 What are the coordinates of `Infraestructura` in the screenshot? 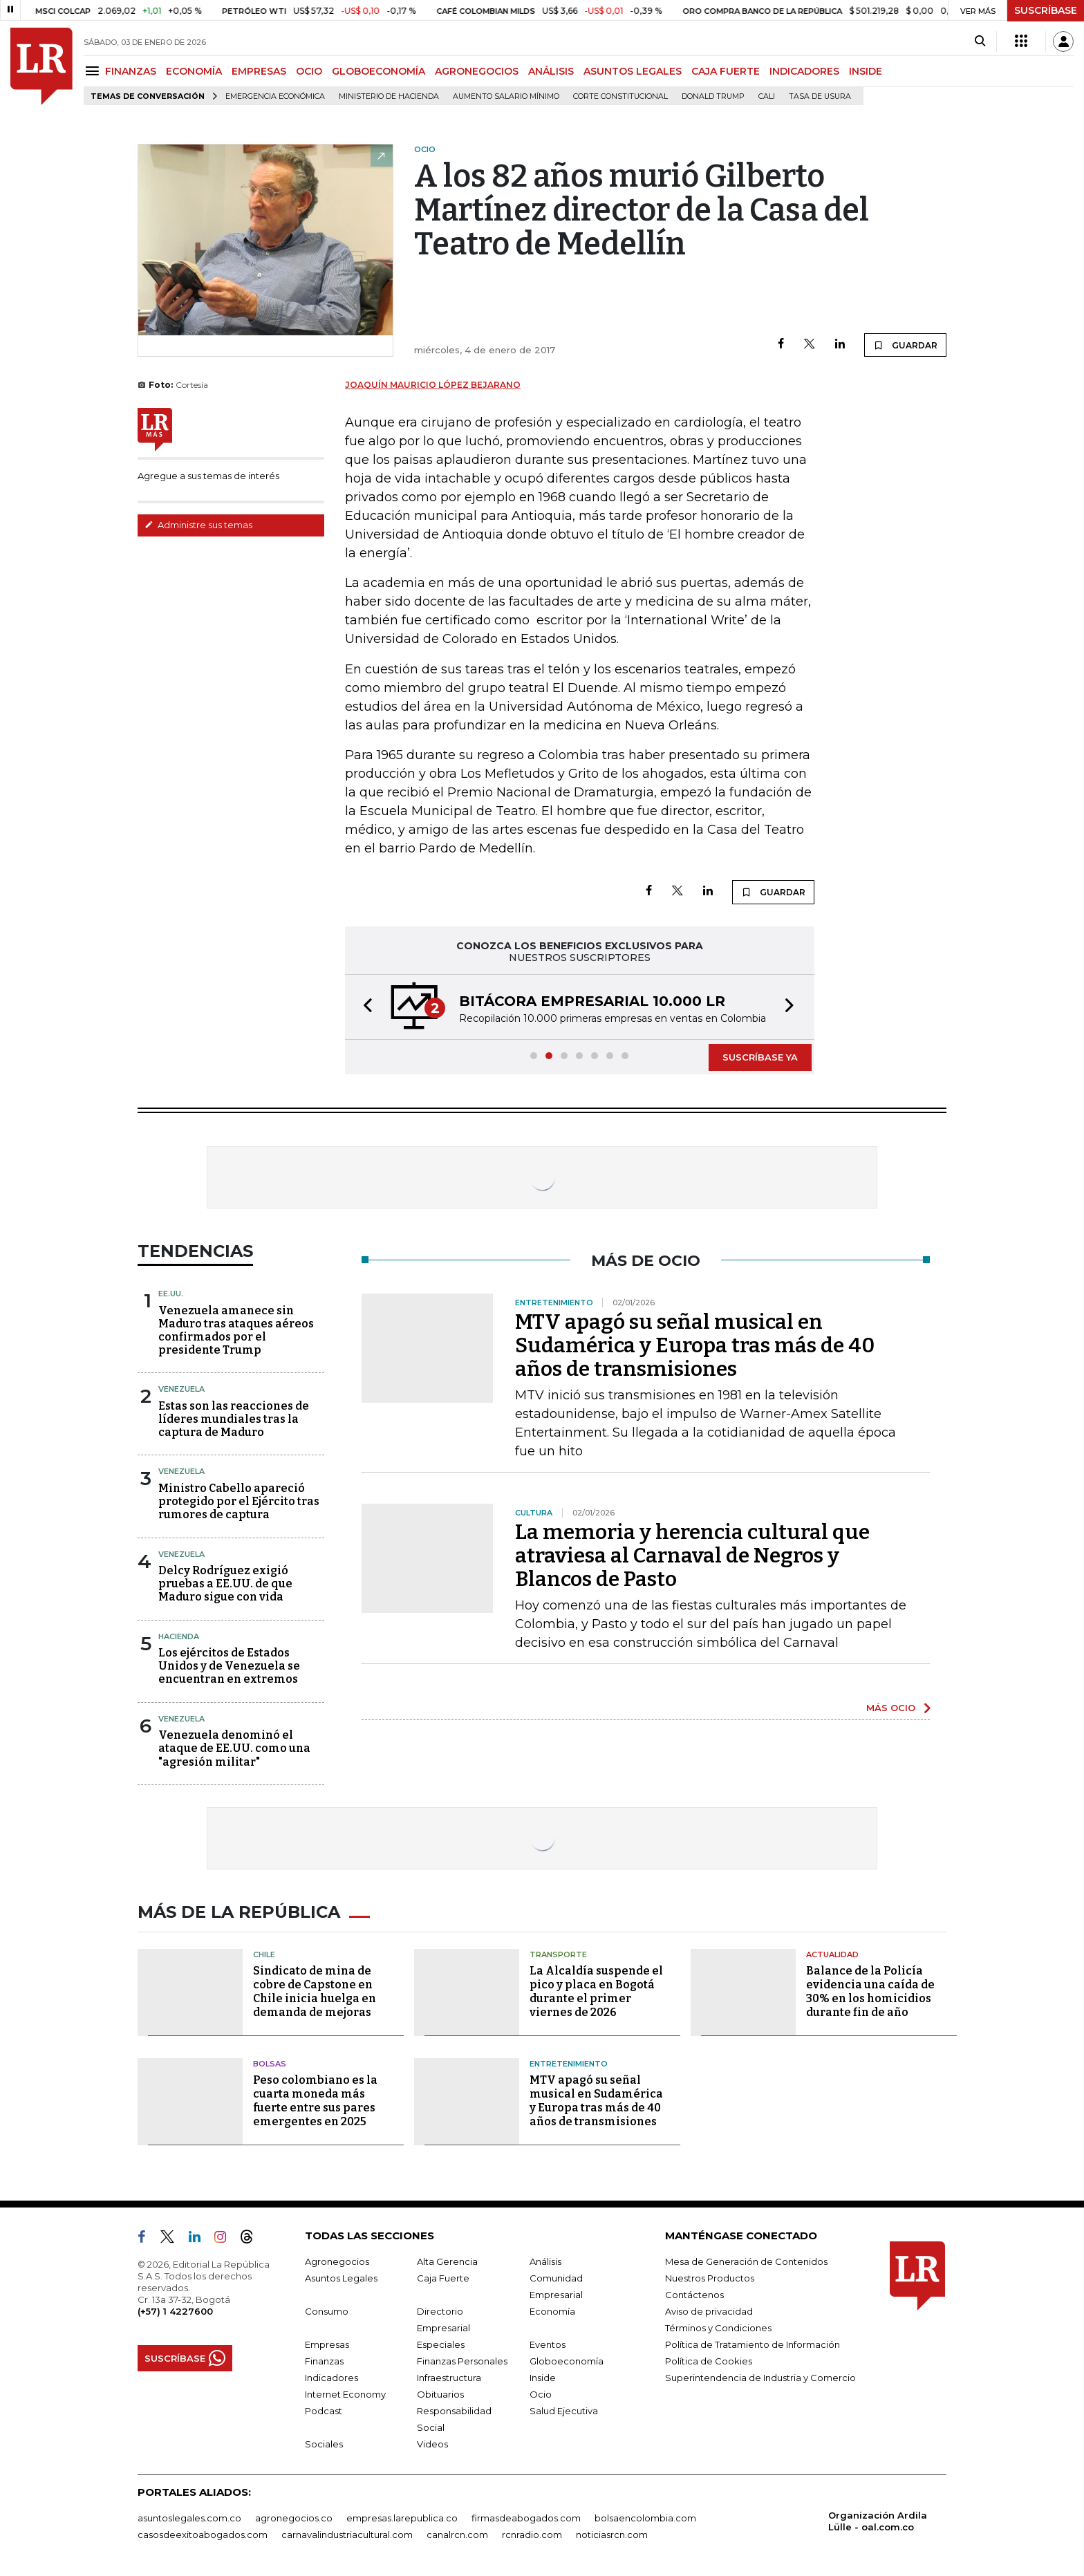 It's located at (449, 2377).